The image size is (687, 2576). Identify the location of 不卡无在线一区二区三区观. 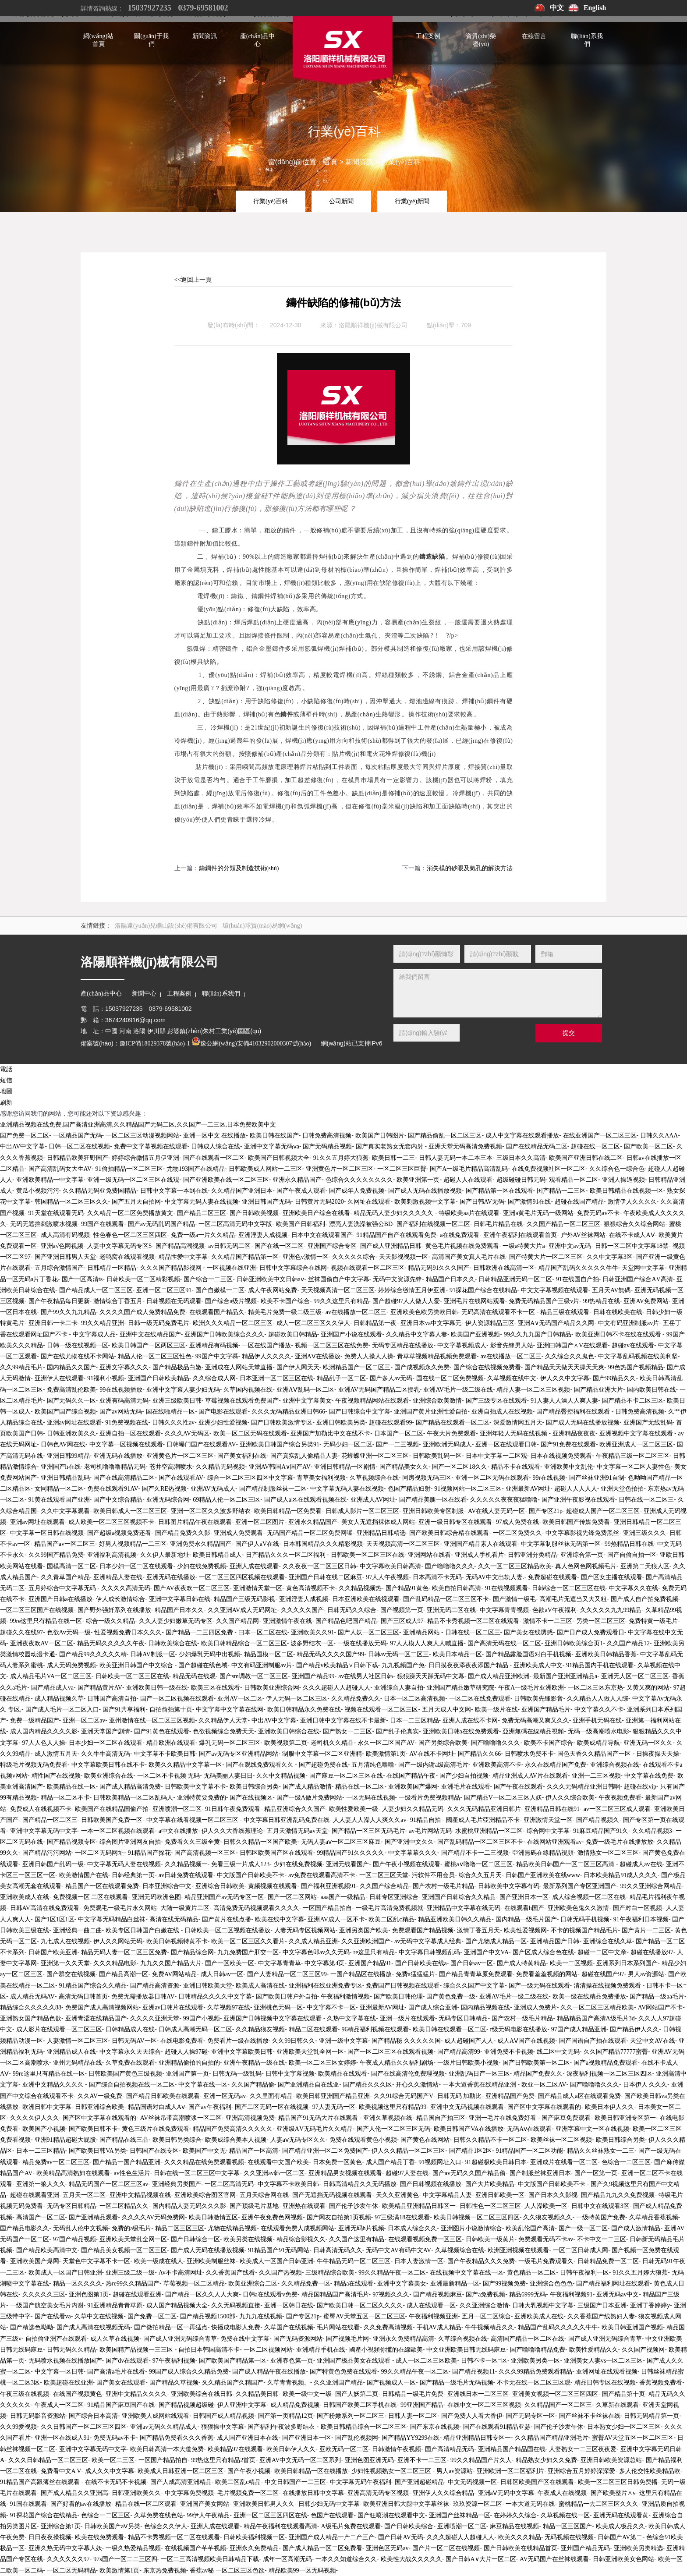
(533, 2382).